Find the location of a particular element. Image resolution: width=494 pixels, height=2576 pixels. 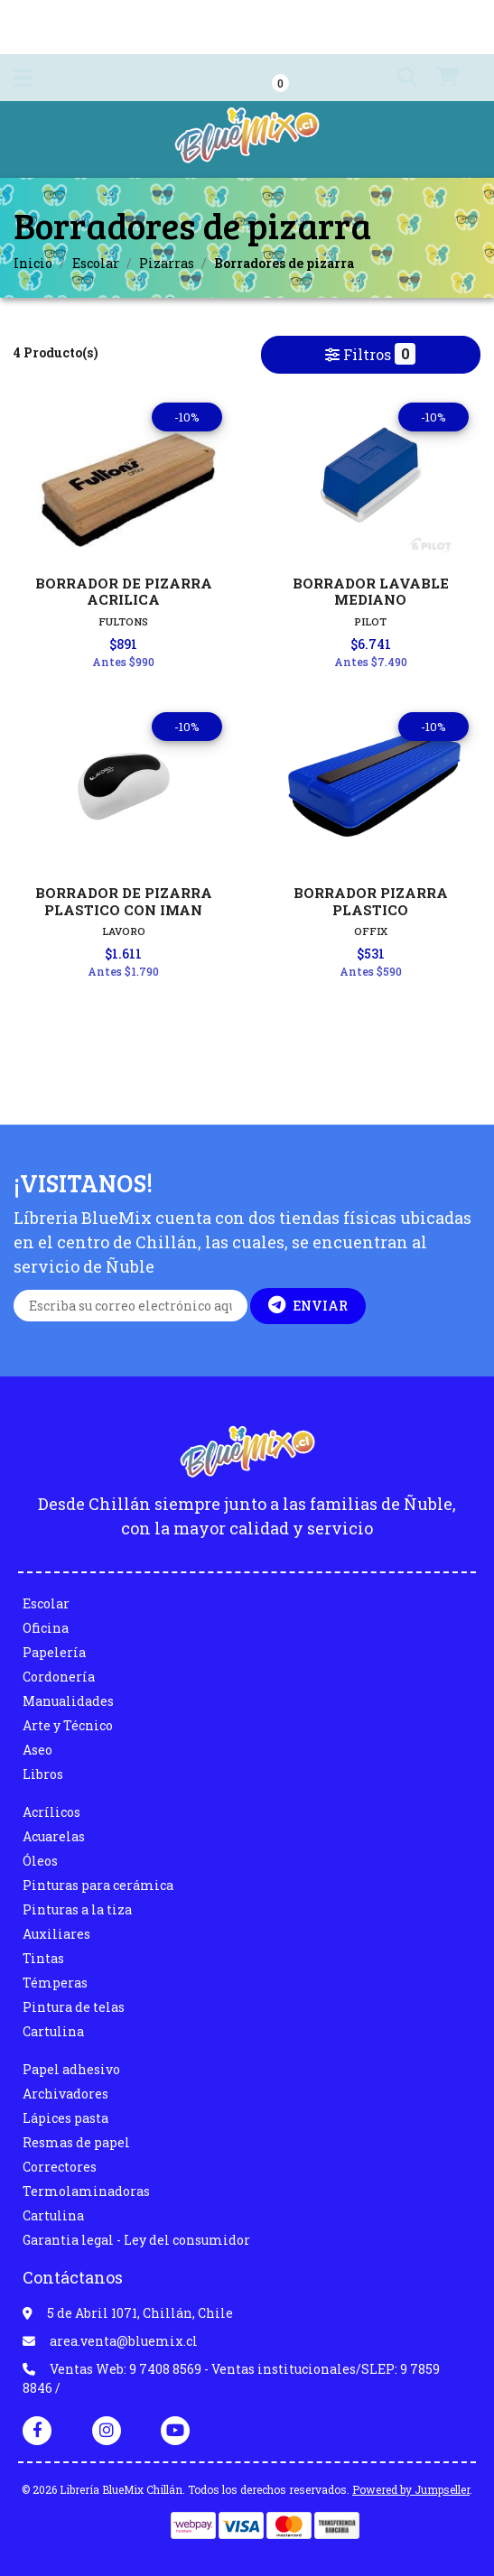

Libros is located at coordinates (43, 1774).